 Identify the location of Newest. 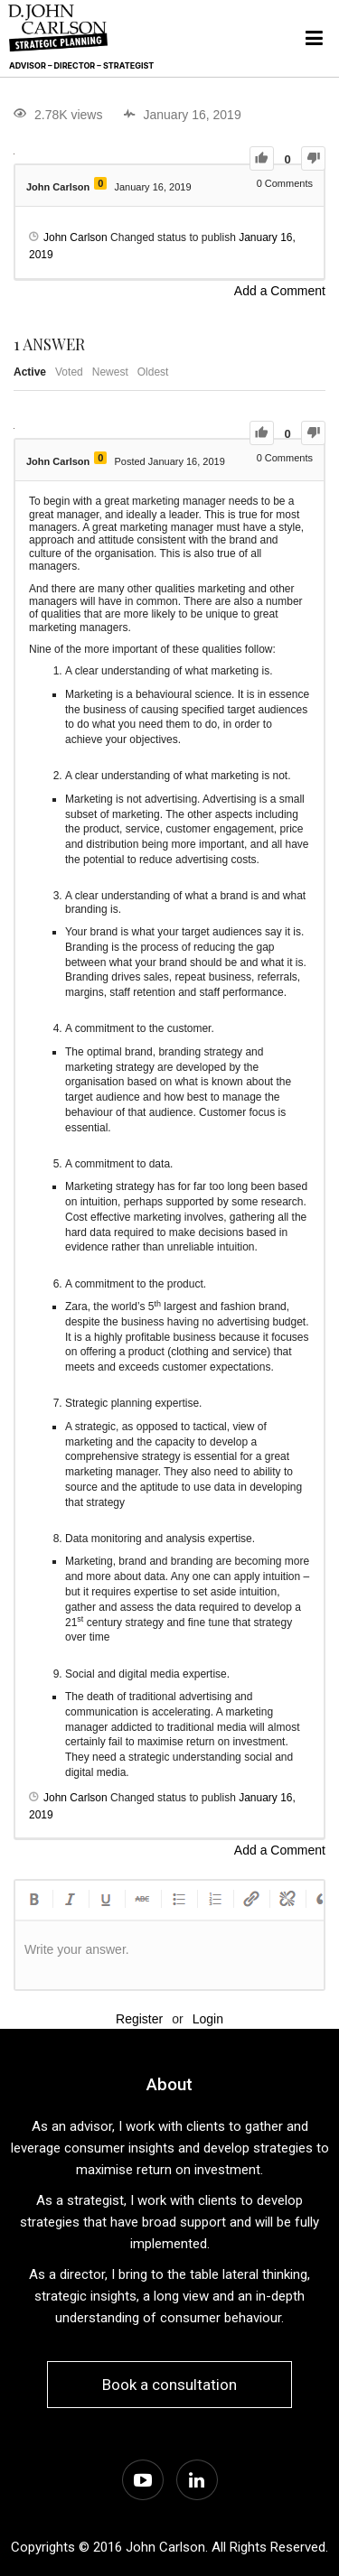
(110, 372).